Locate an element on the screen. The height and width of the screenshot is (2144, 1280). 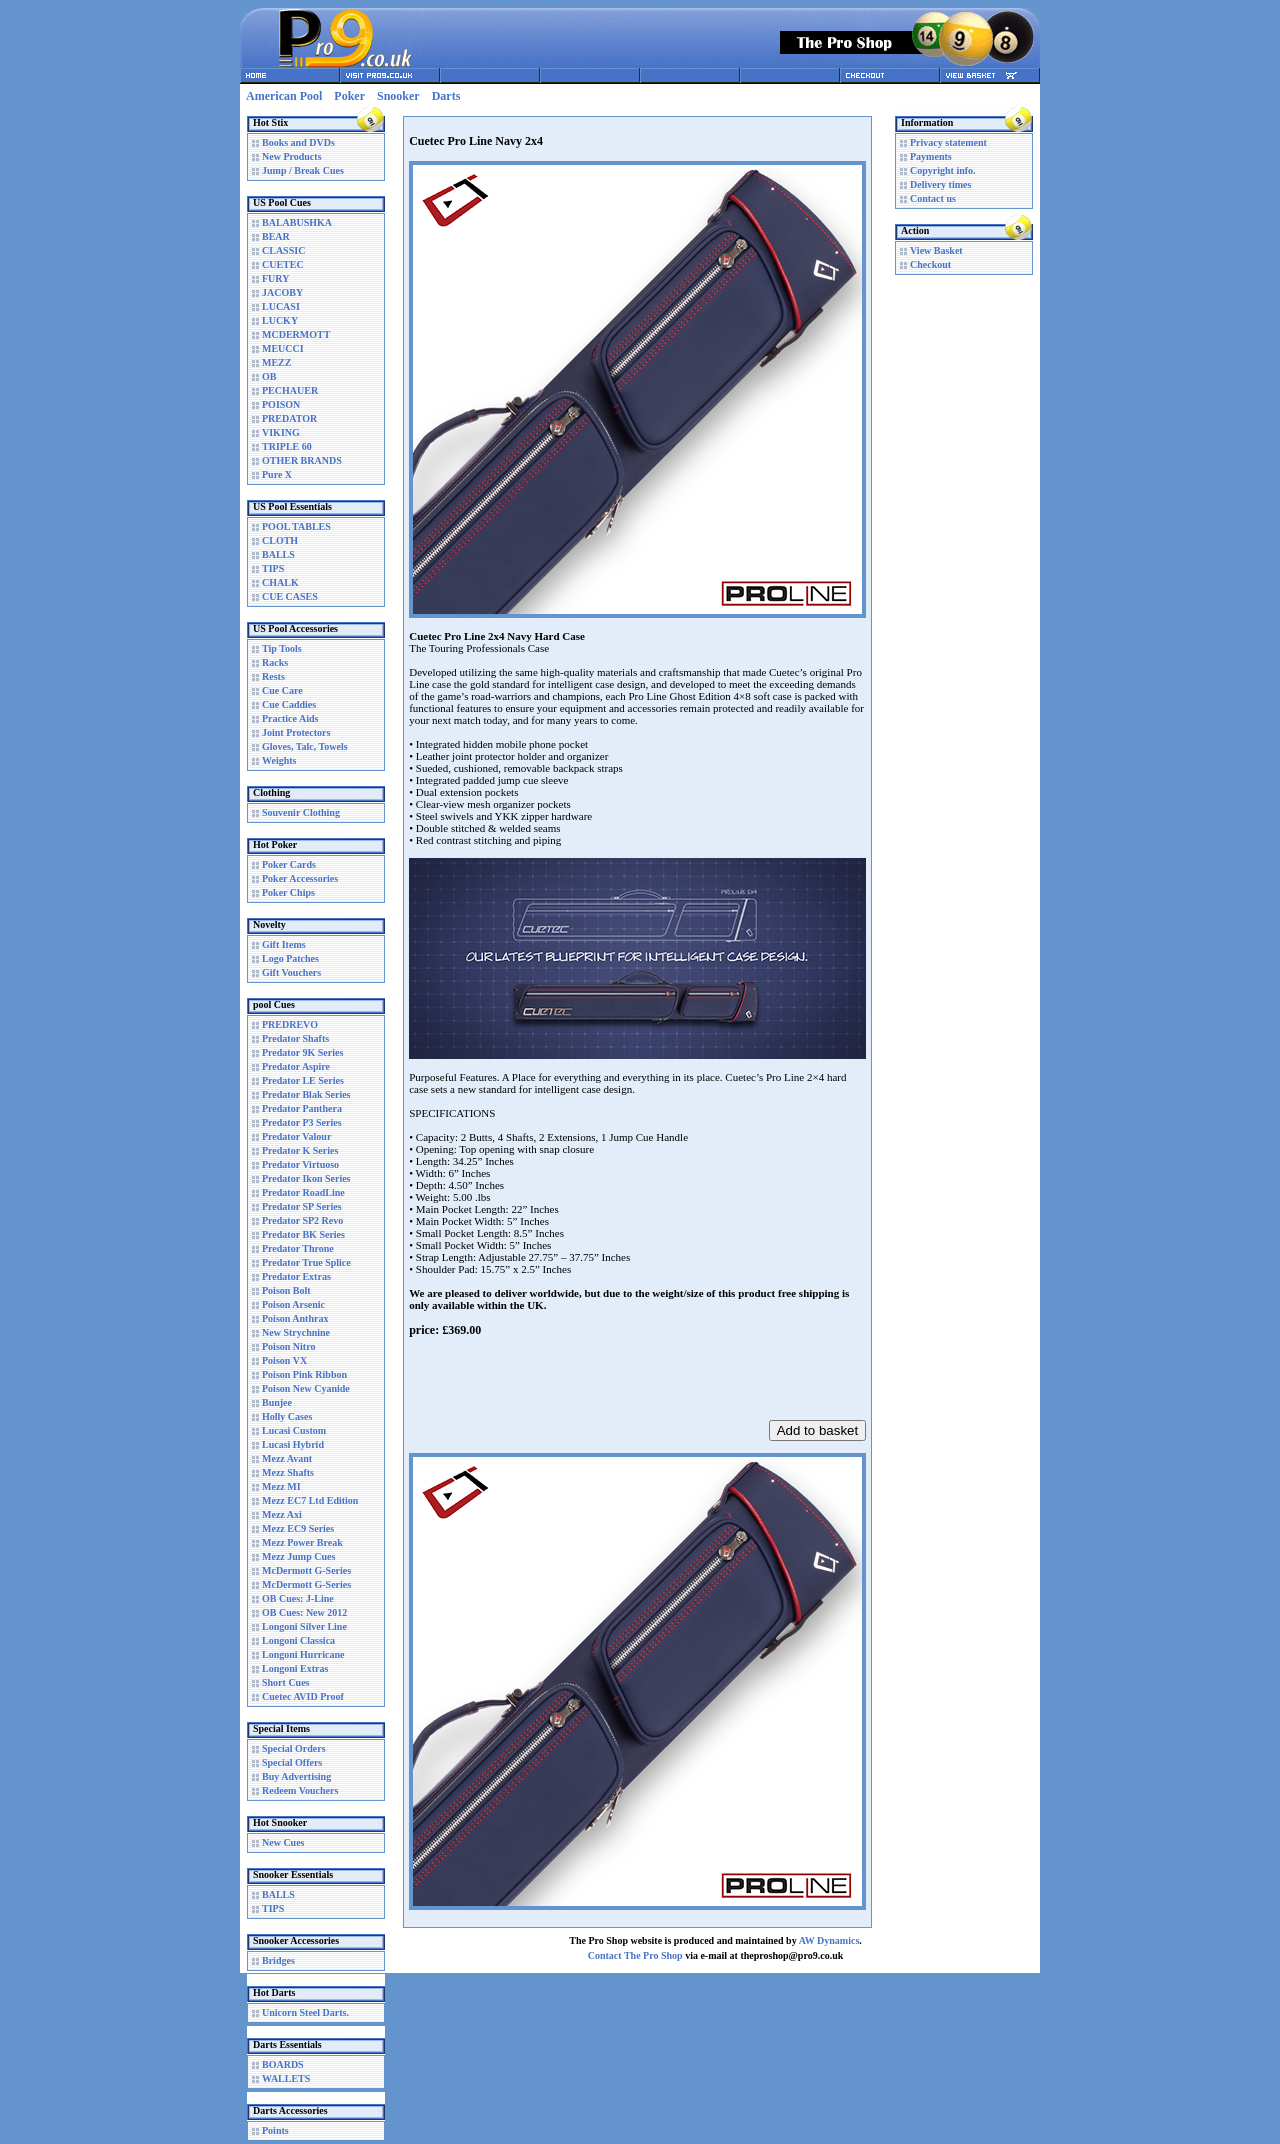
OB is located at coordinates (269, 376).